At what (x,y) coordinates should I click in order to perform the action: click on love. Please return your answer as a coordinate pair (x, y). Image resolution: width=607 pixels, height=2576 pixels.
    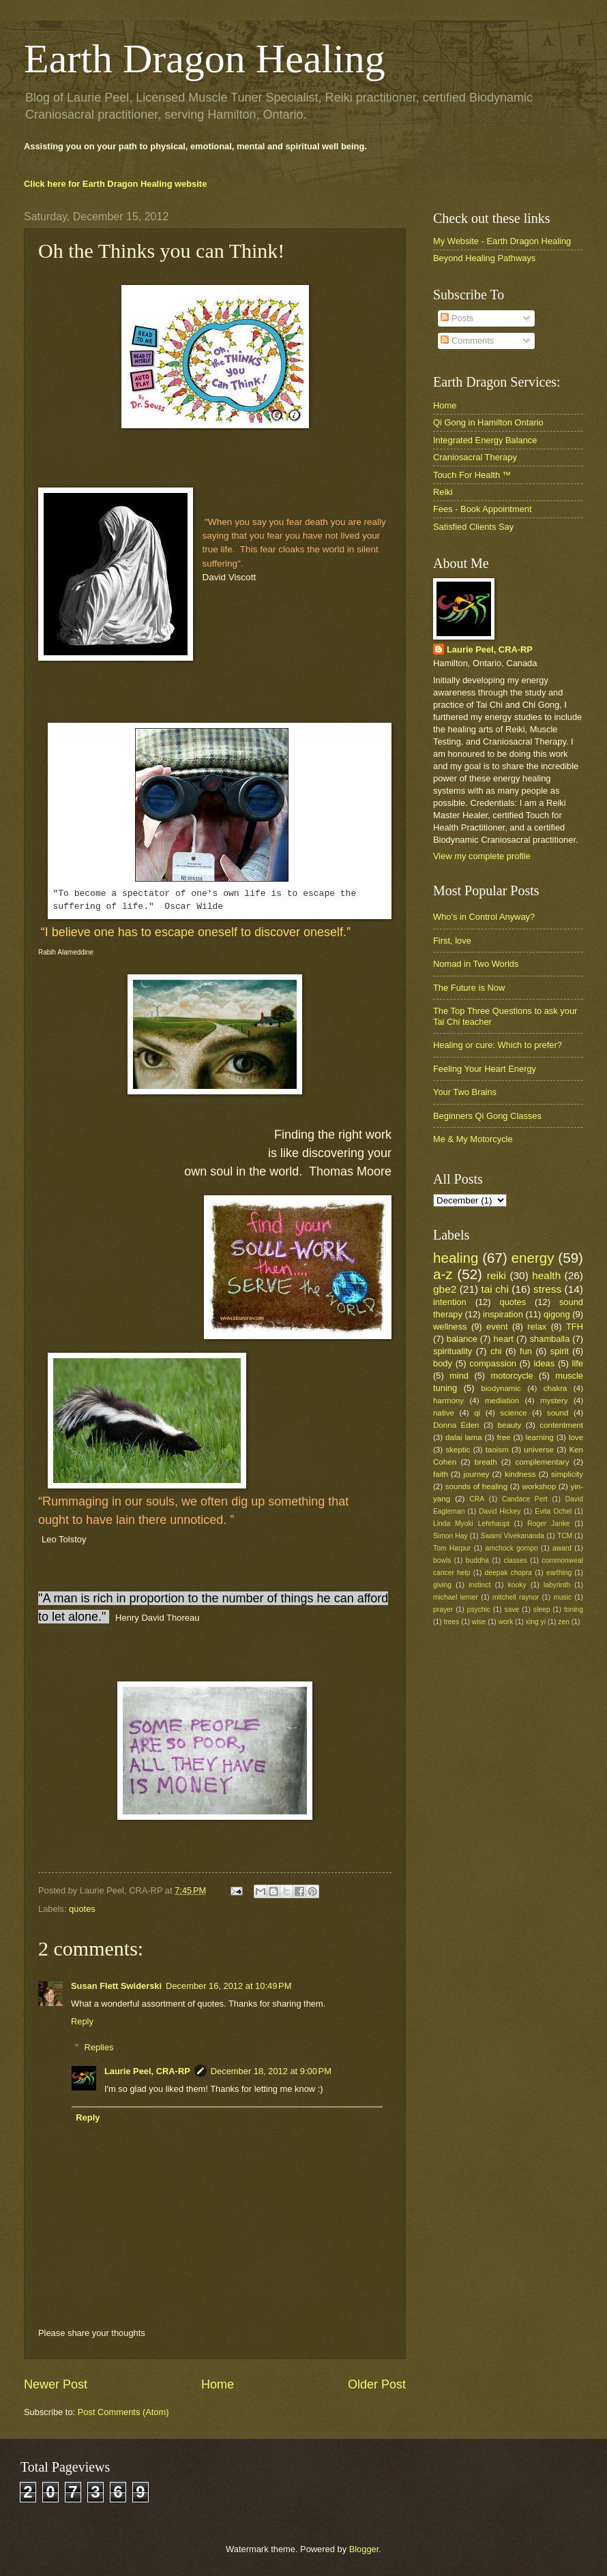
    Looking at the image, I should click on (576, 1437).